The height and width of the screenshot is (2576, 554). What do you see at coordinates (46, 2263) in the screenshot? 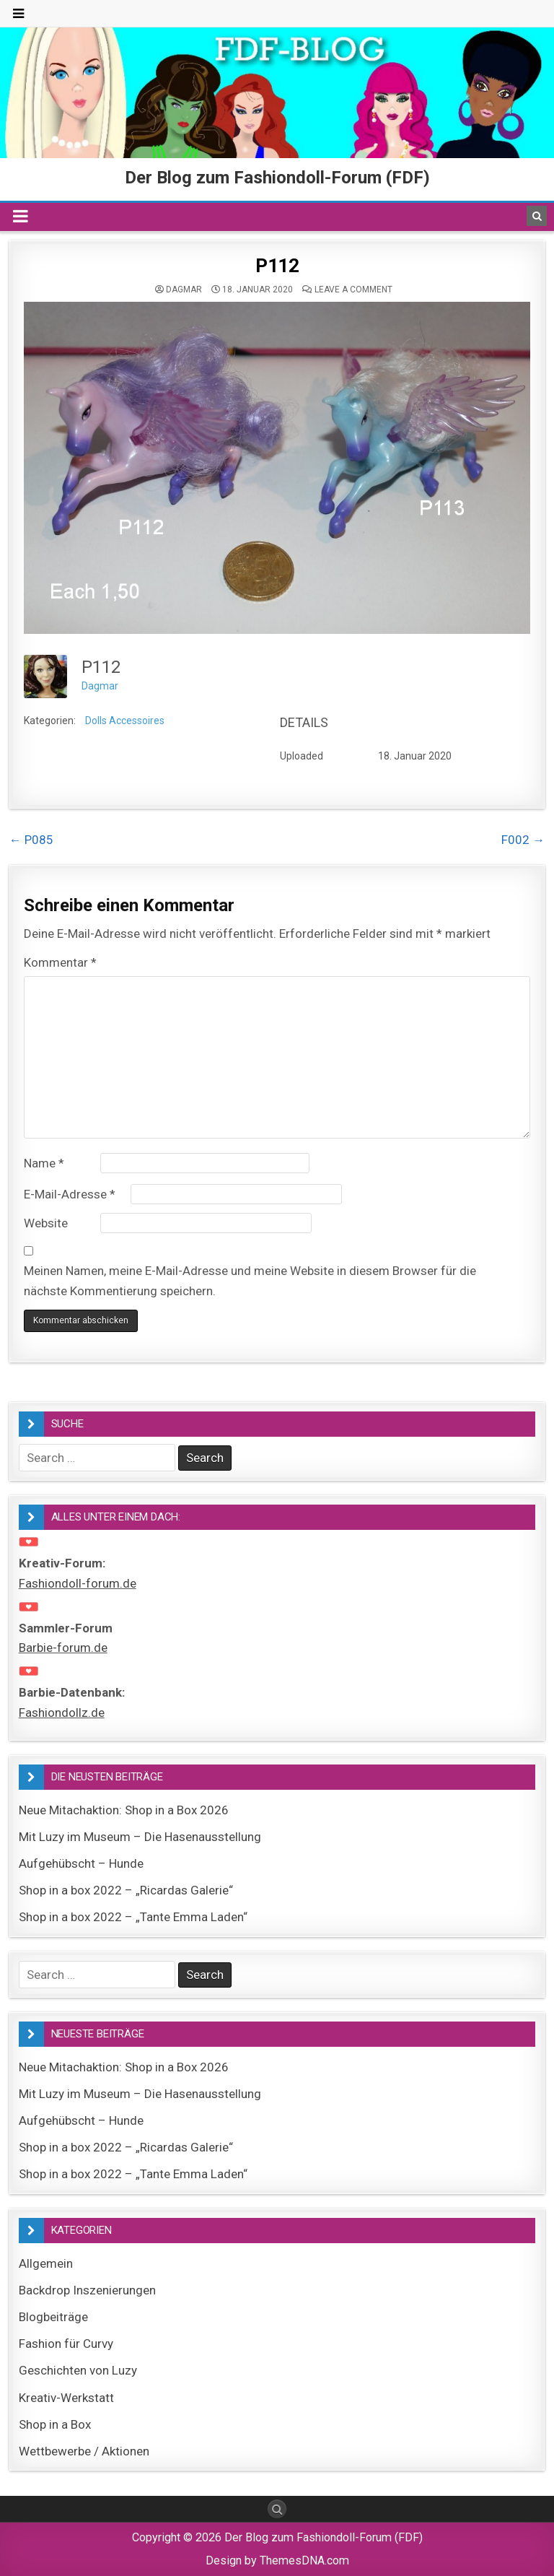
I see `Allgemein` at bounding box center [46, 2263].